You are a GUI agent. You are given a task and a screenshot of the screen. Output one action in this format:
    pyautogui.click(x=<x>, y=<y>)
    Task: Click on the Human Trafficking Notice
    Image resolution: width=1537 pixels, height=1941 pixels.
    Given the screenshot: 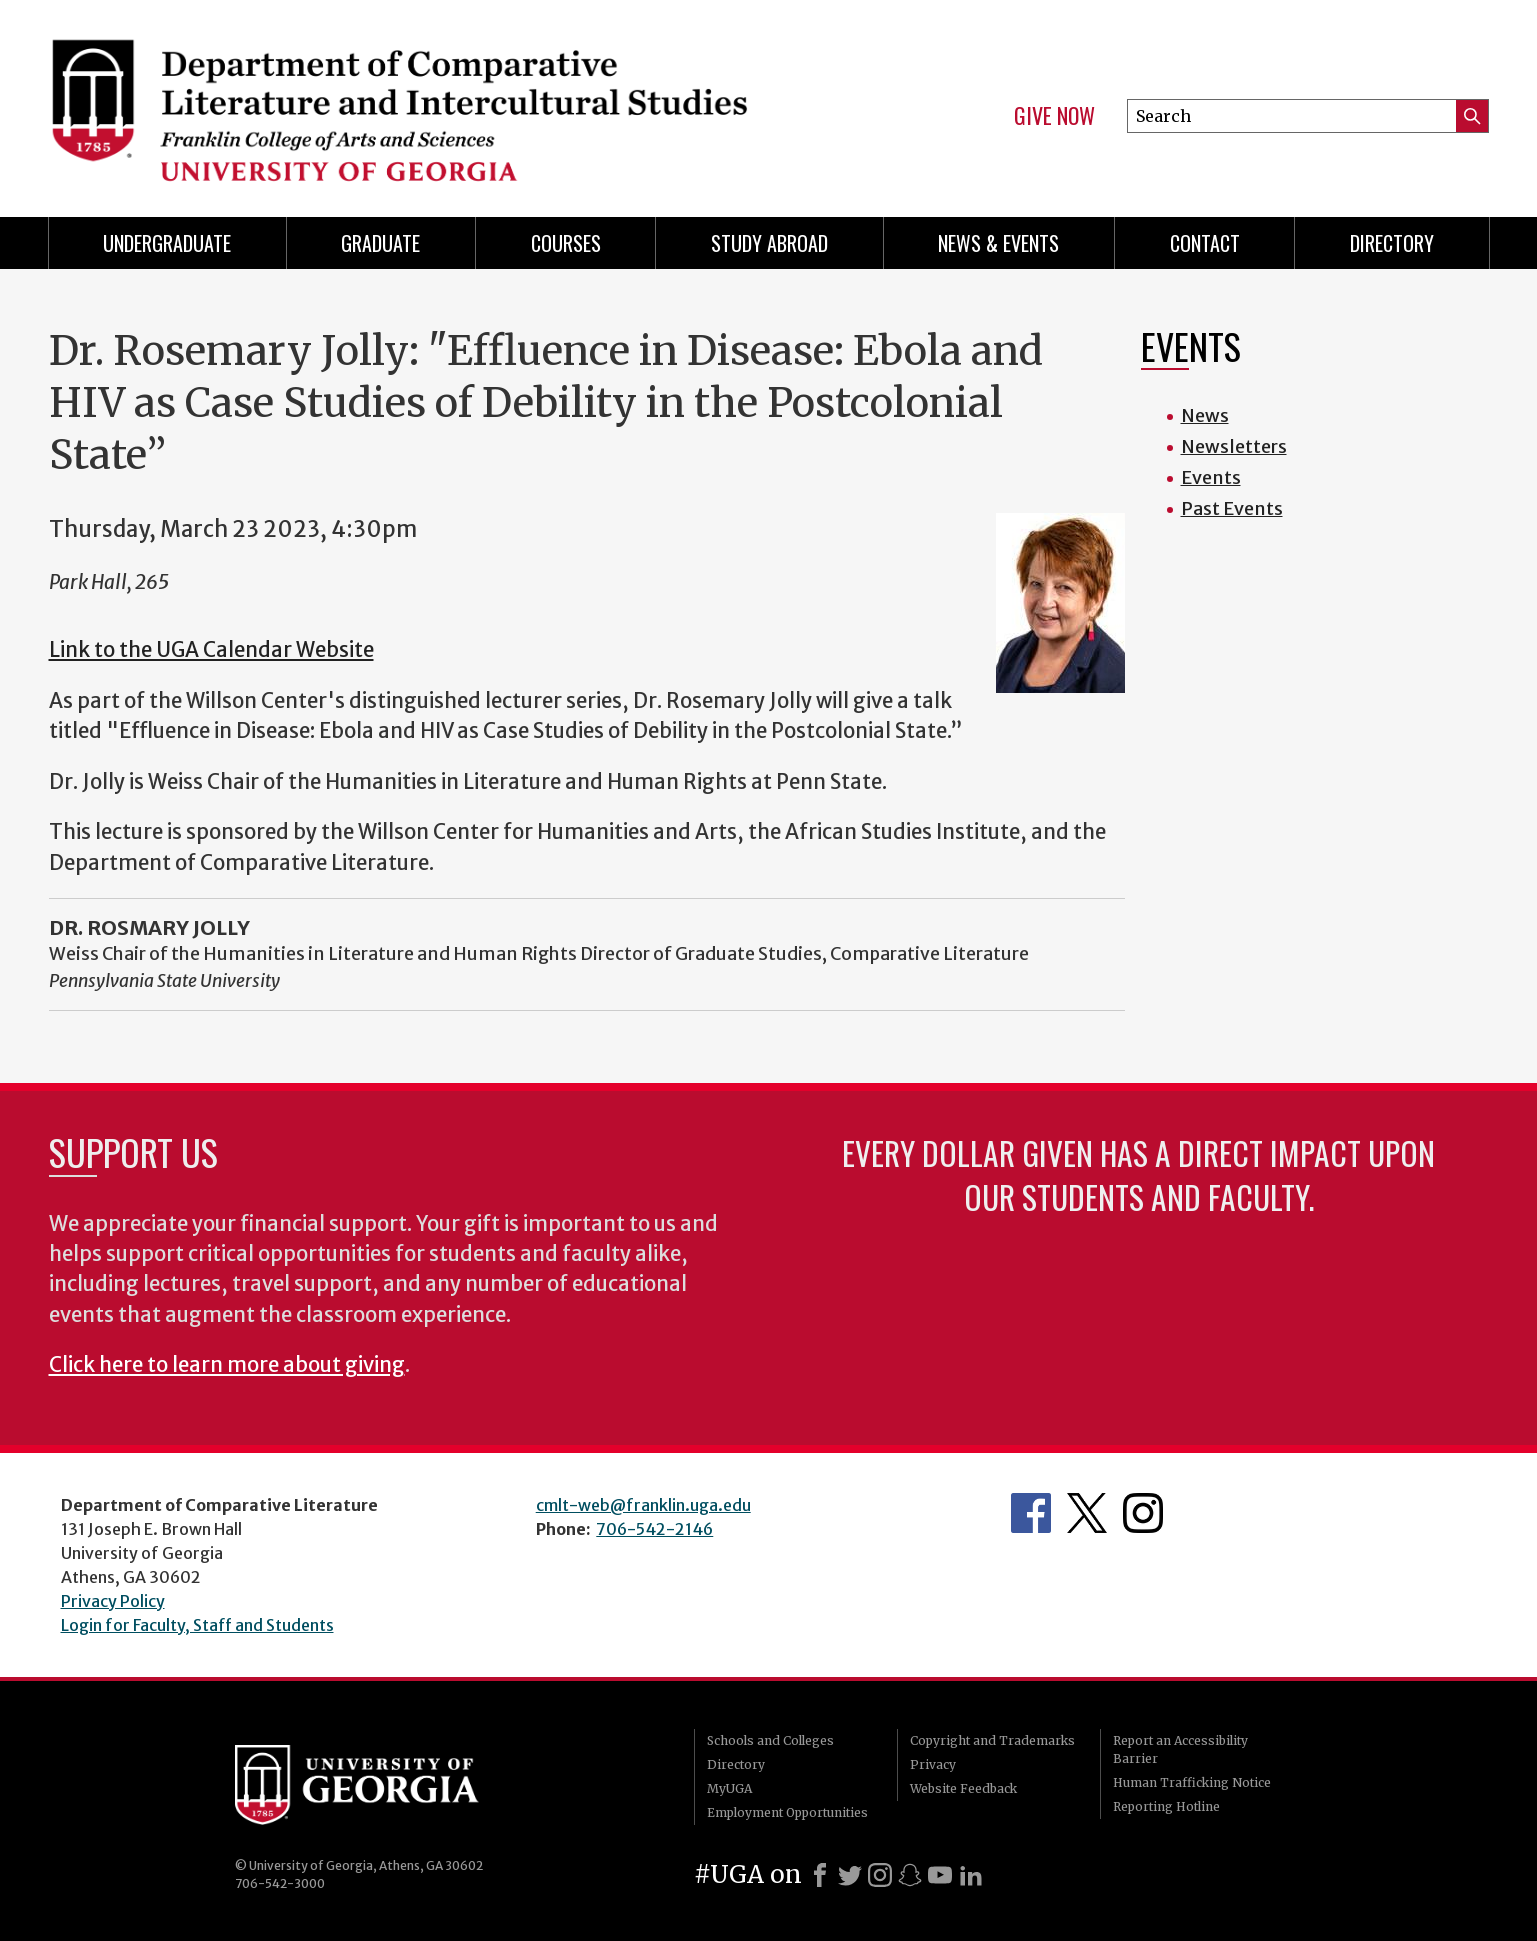 What is the action you would take?
    pyautogui.click(x=1192, y=1782)
    